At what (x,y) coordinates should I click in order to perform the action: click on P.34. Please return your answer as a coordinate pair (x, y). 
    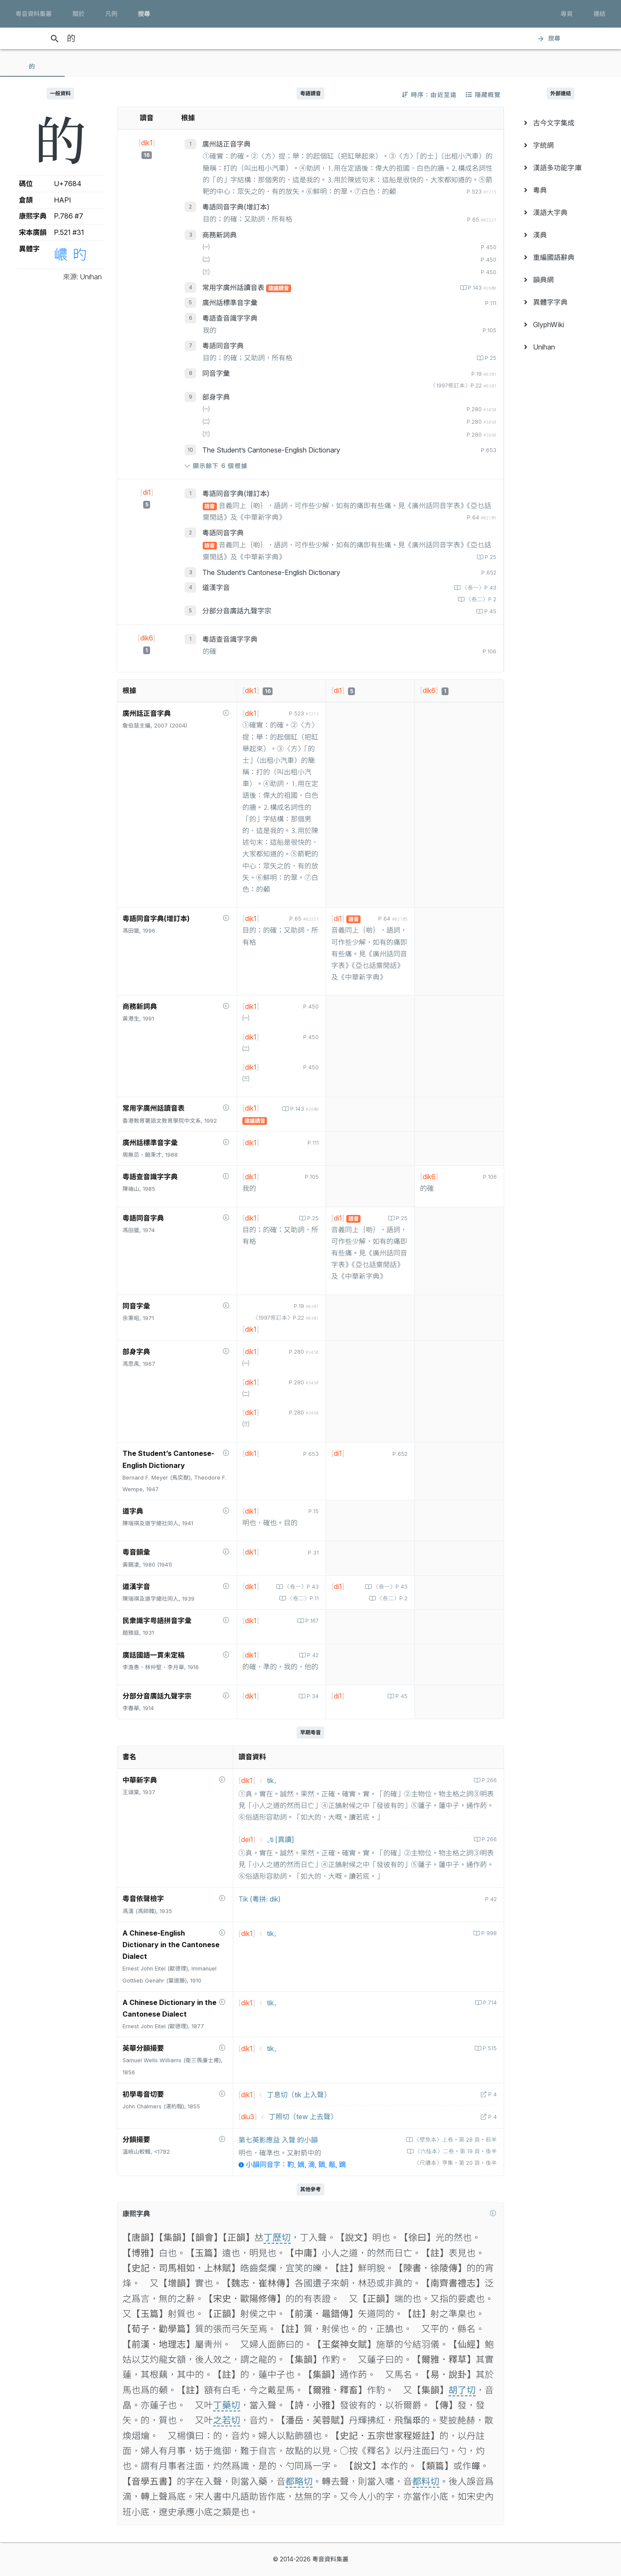
    Looking at the image, I should click on (312, 1696).